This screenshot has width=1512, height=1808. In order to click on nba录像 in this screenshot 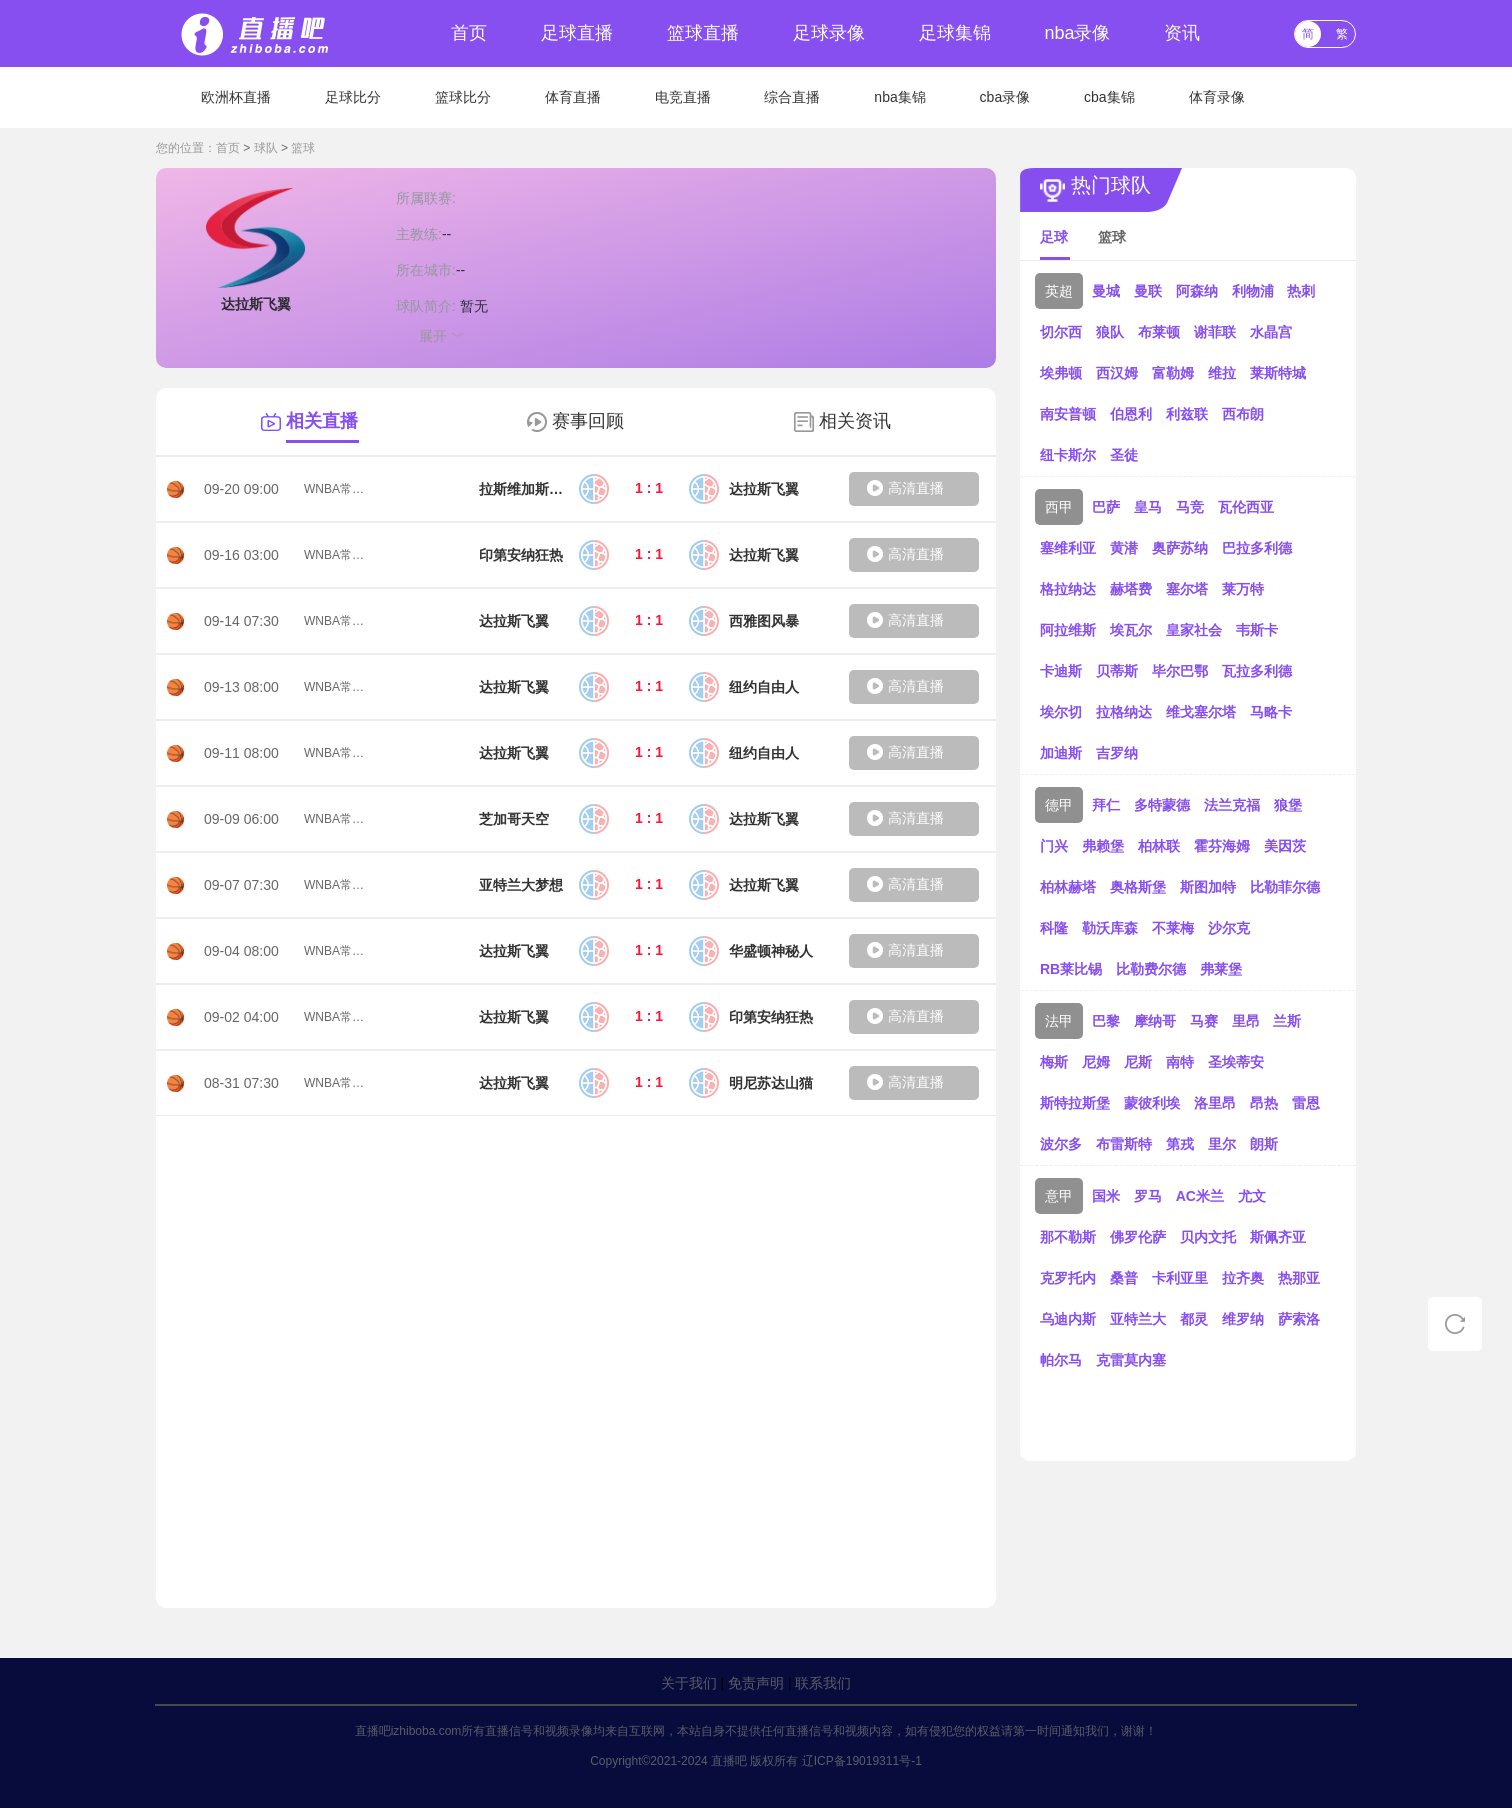, I will do `click(1077, 33)`.